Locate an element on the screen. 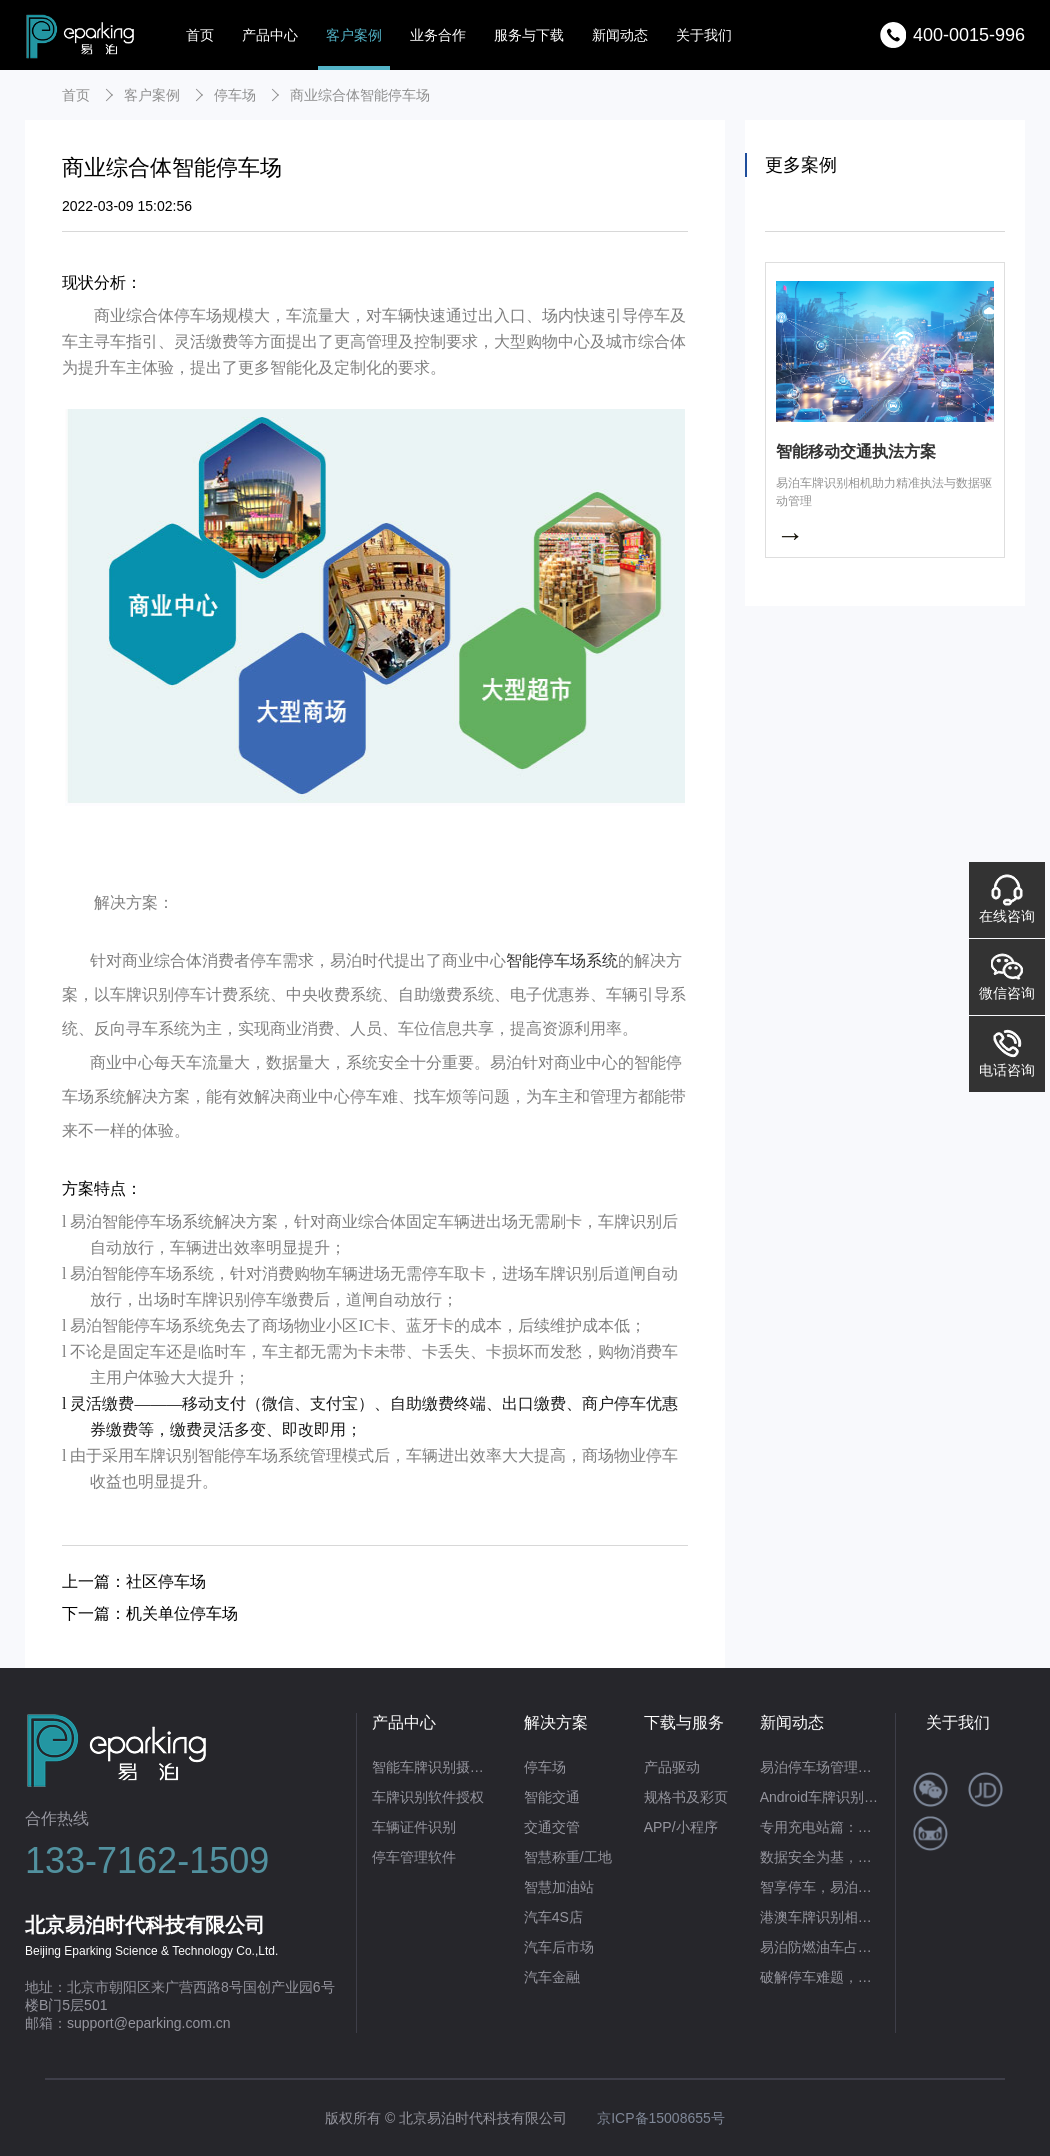  support@eparking.com.cn is located at coordinates (149, 2023).